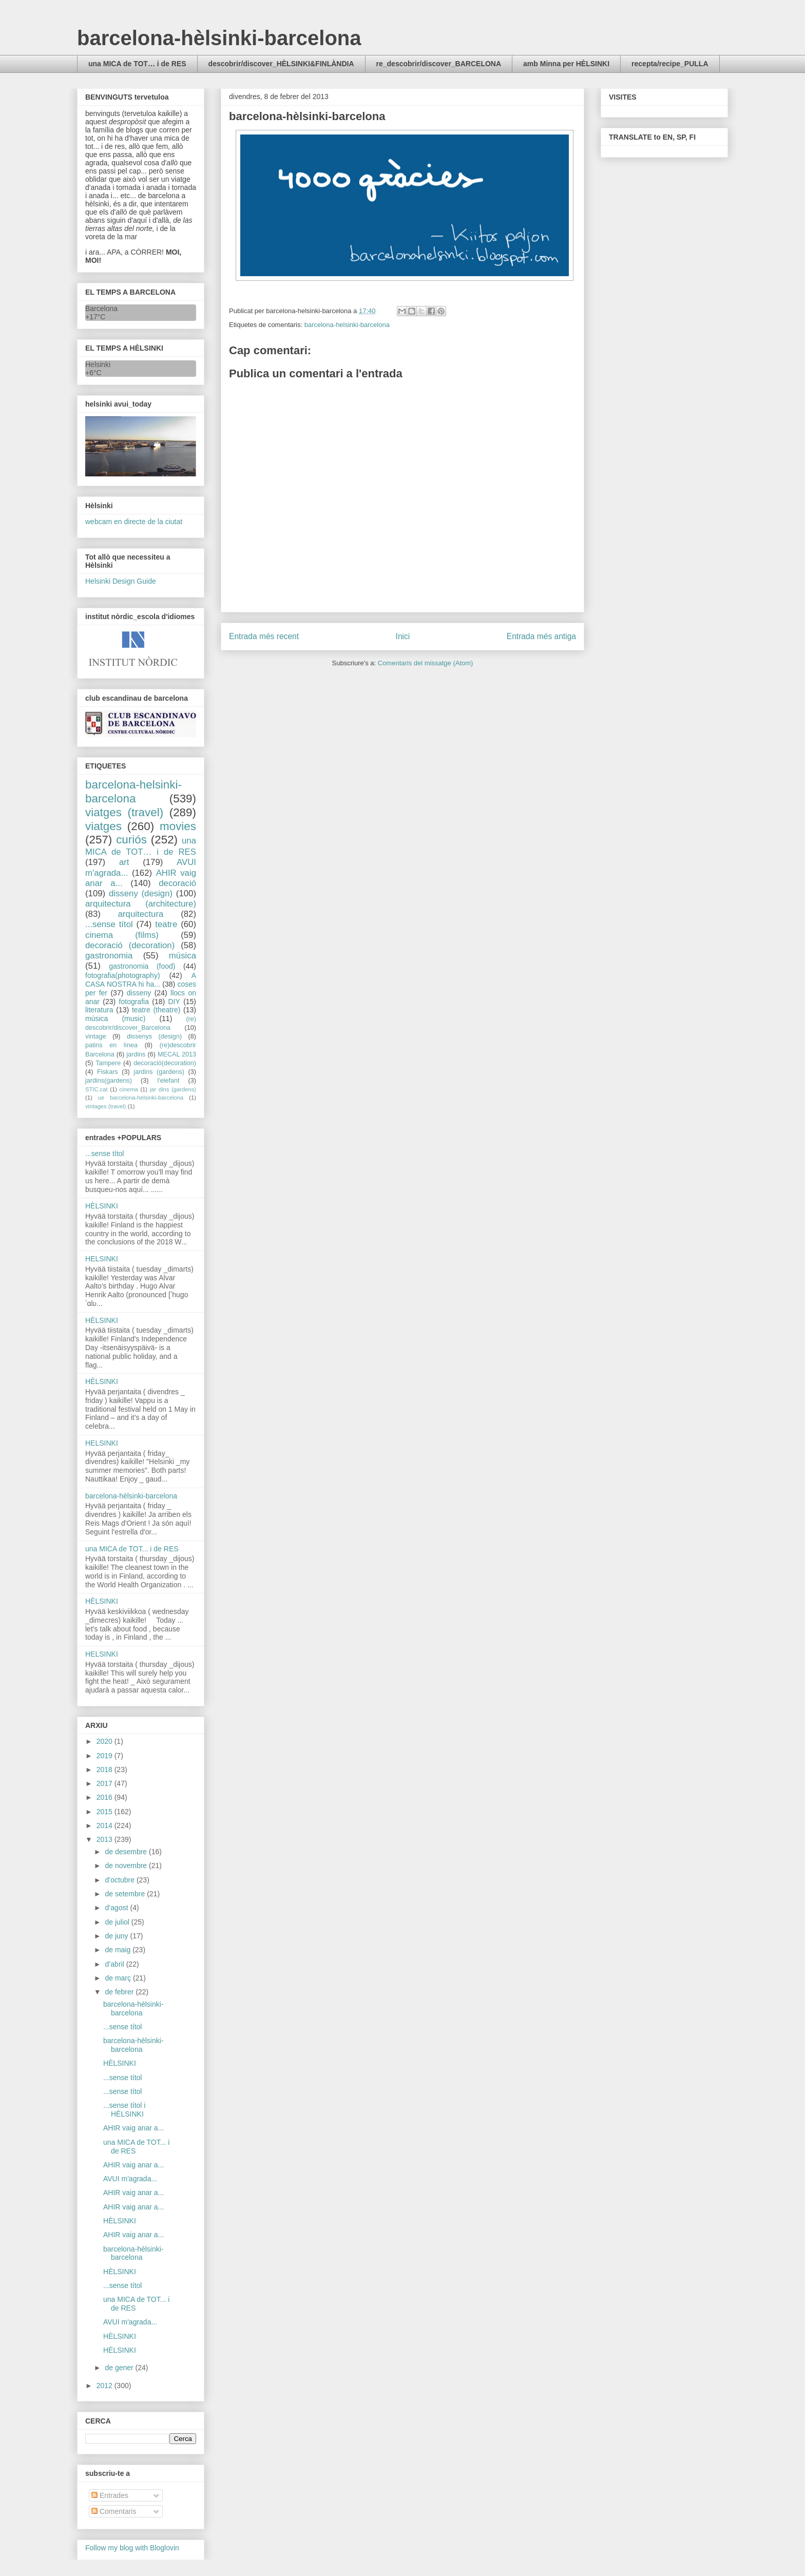 This screenshot has height=2576, width=805. What do you see at coordinates (95, 1036) in the screenshot?
I see `vintage` at bounding box center [95, 1036].